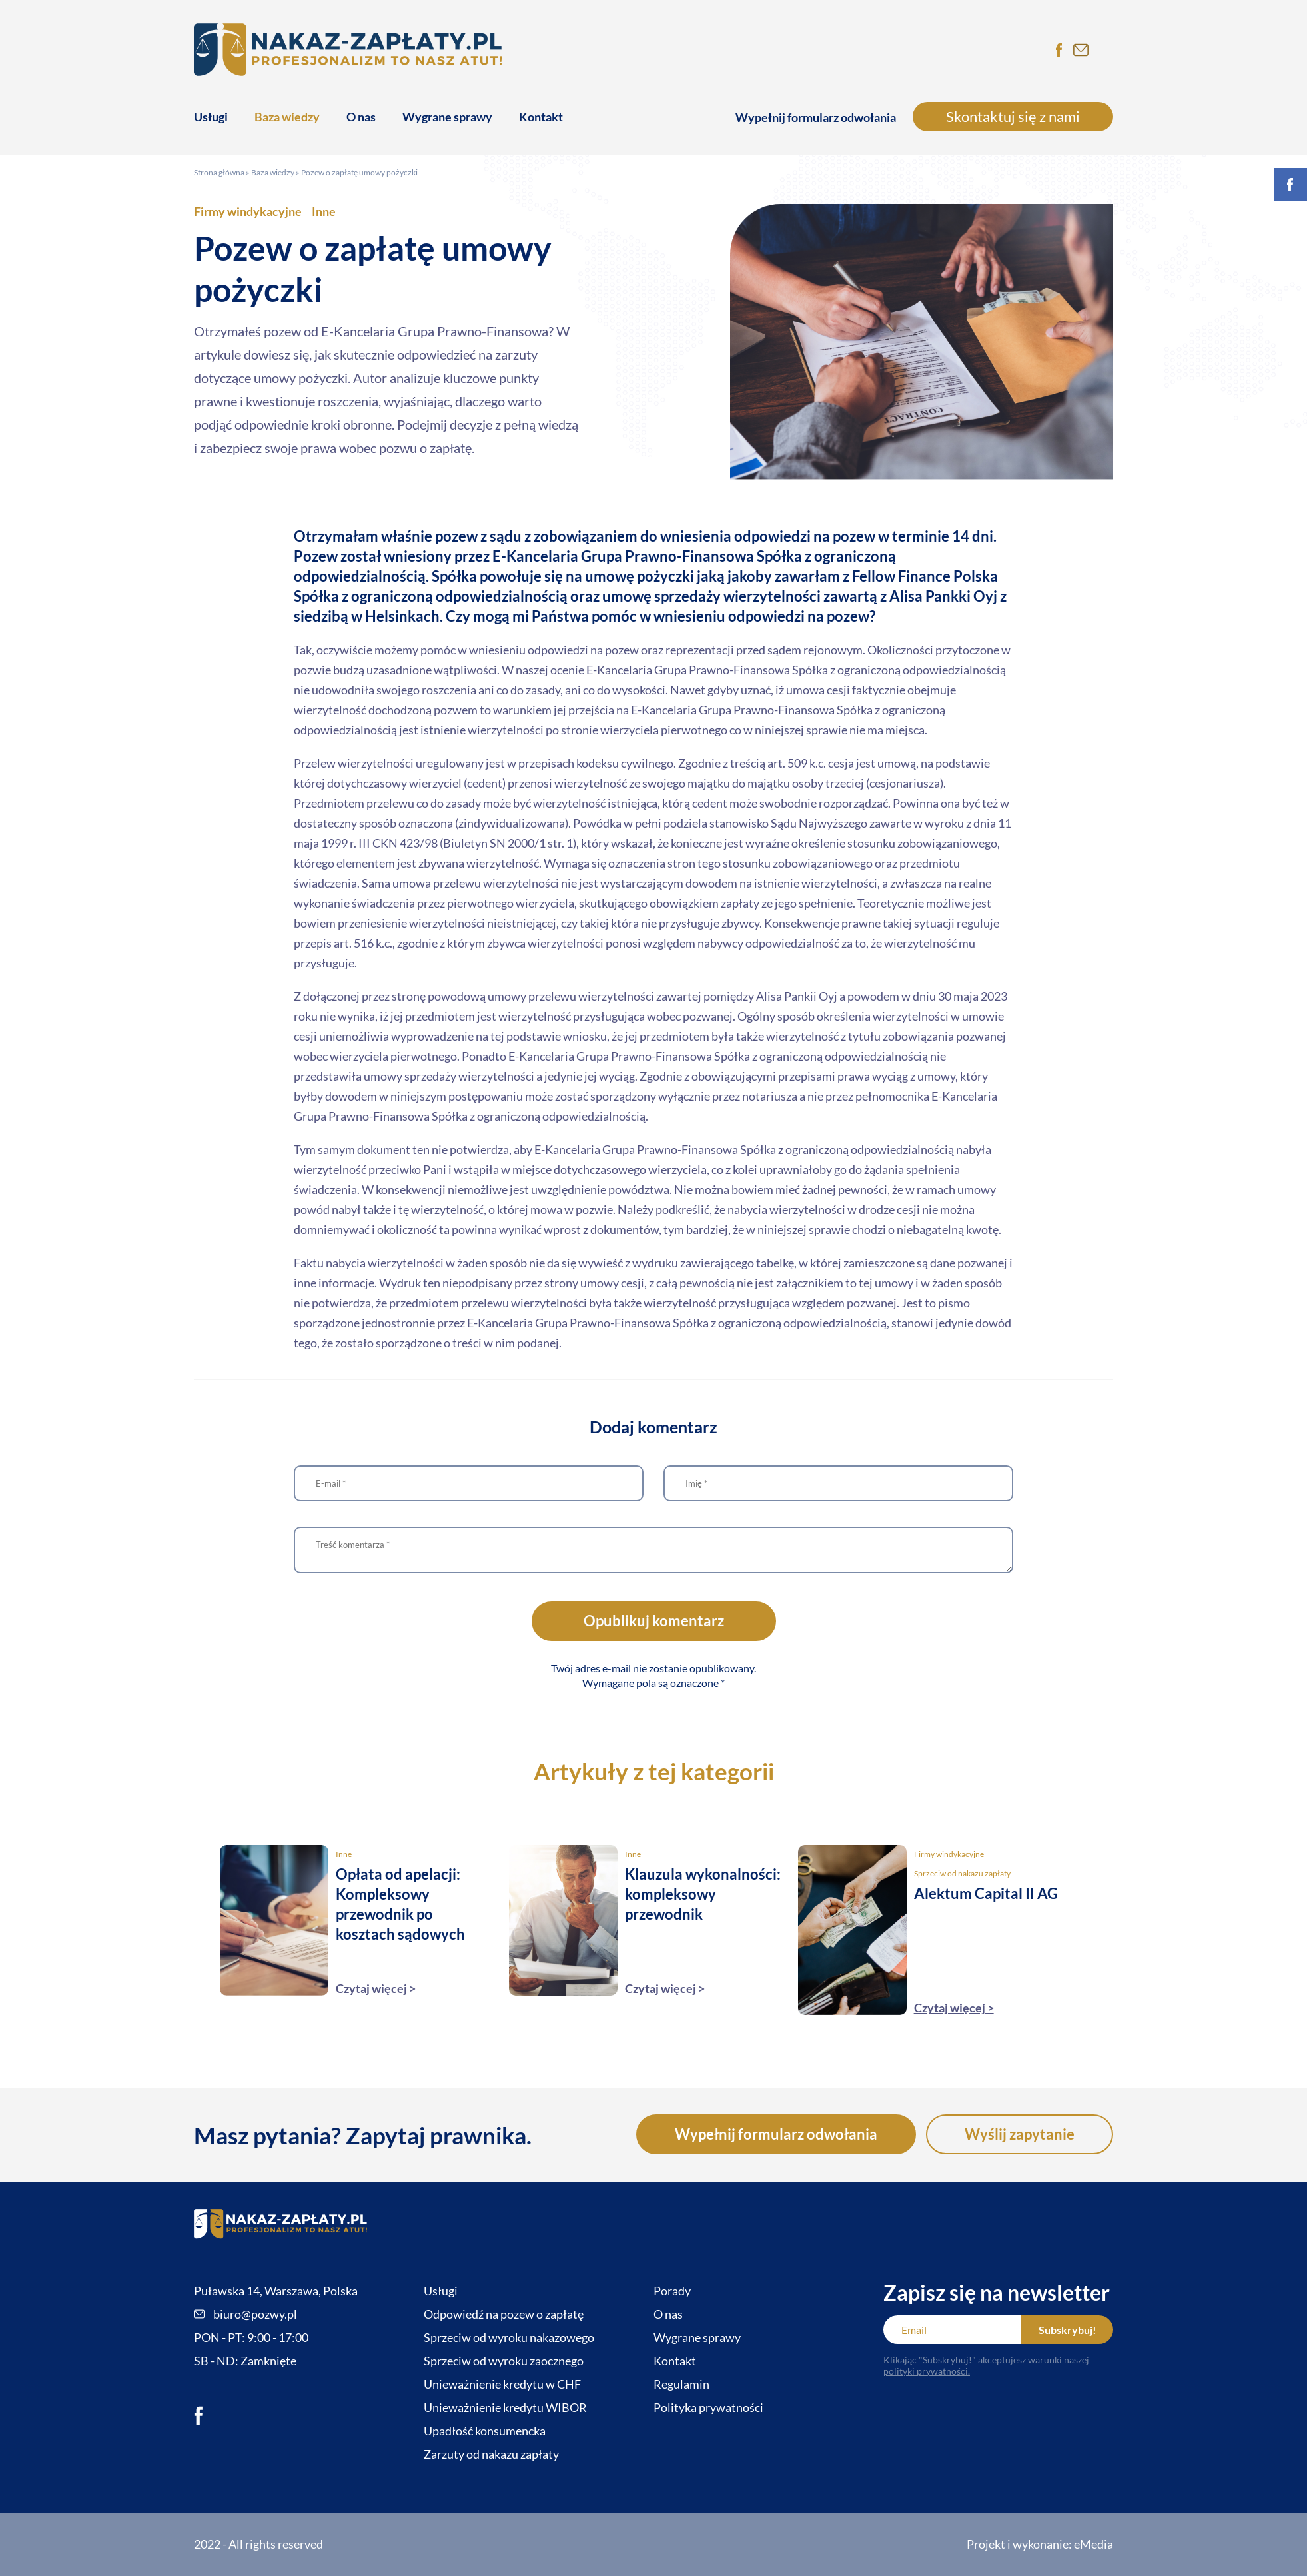 This screenshot has height=2576, width=1307. What do you see at coordinates (287, 116) in the screenshot?
I see `Baza wiedzy` at bounding box center [287, 116].